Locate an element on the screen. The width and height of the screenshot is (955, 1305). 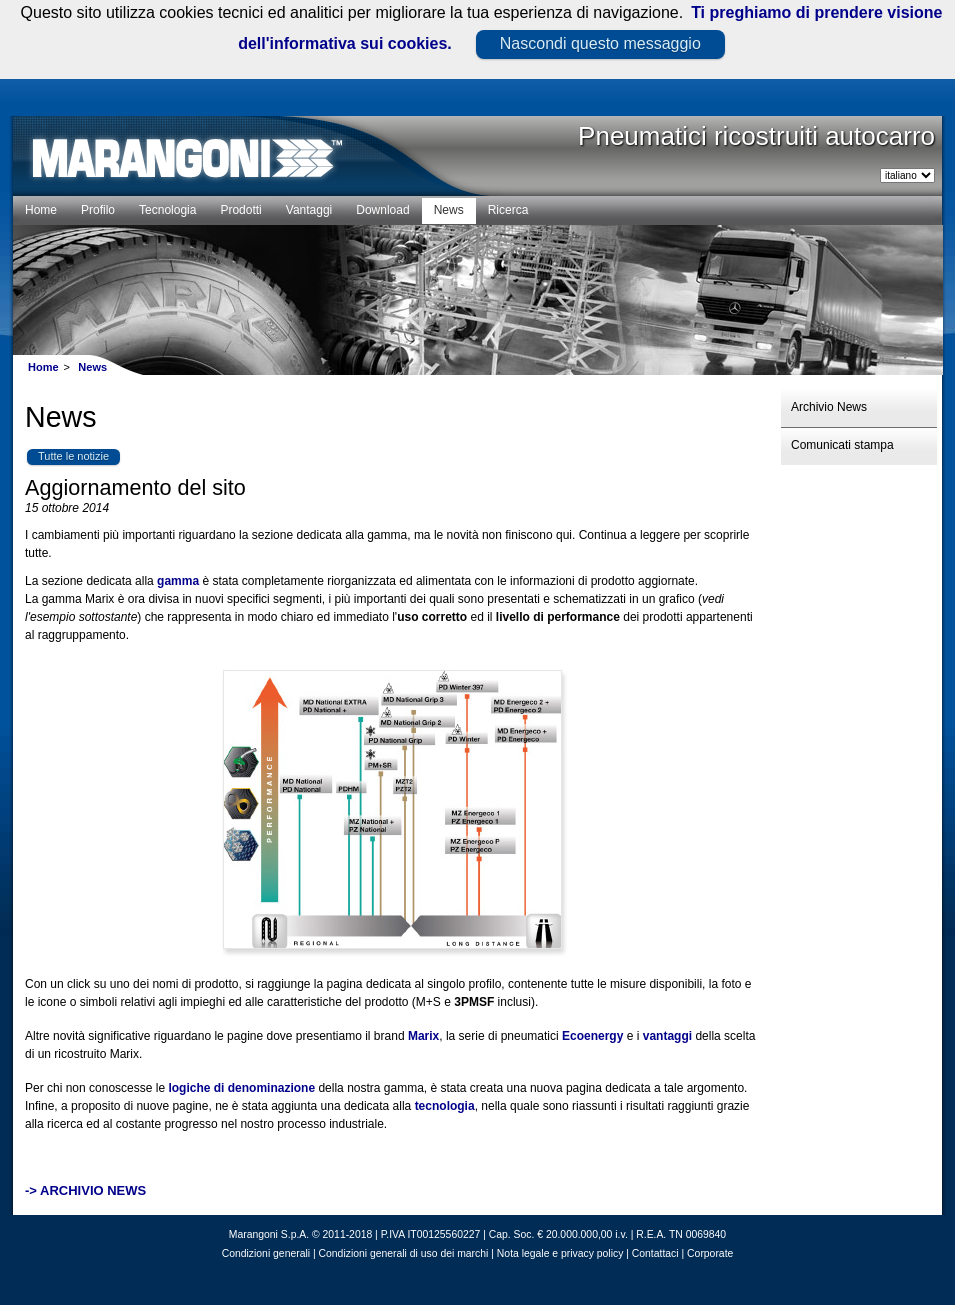
Nota legale e privacy policy is located at coordinates (560, 1253).